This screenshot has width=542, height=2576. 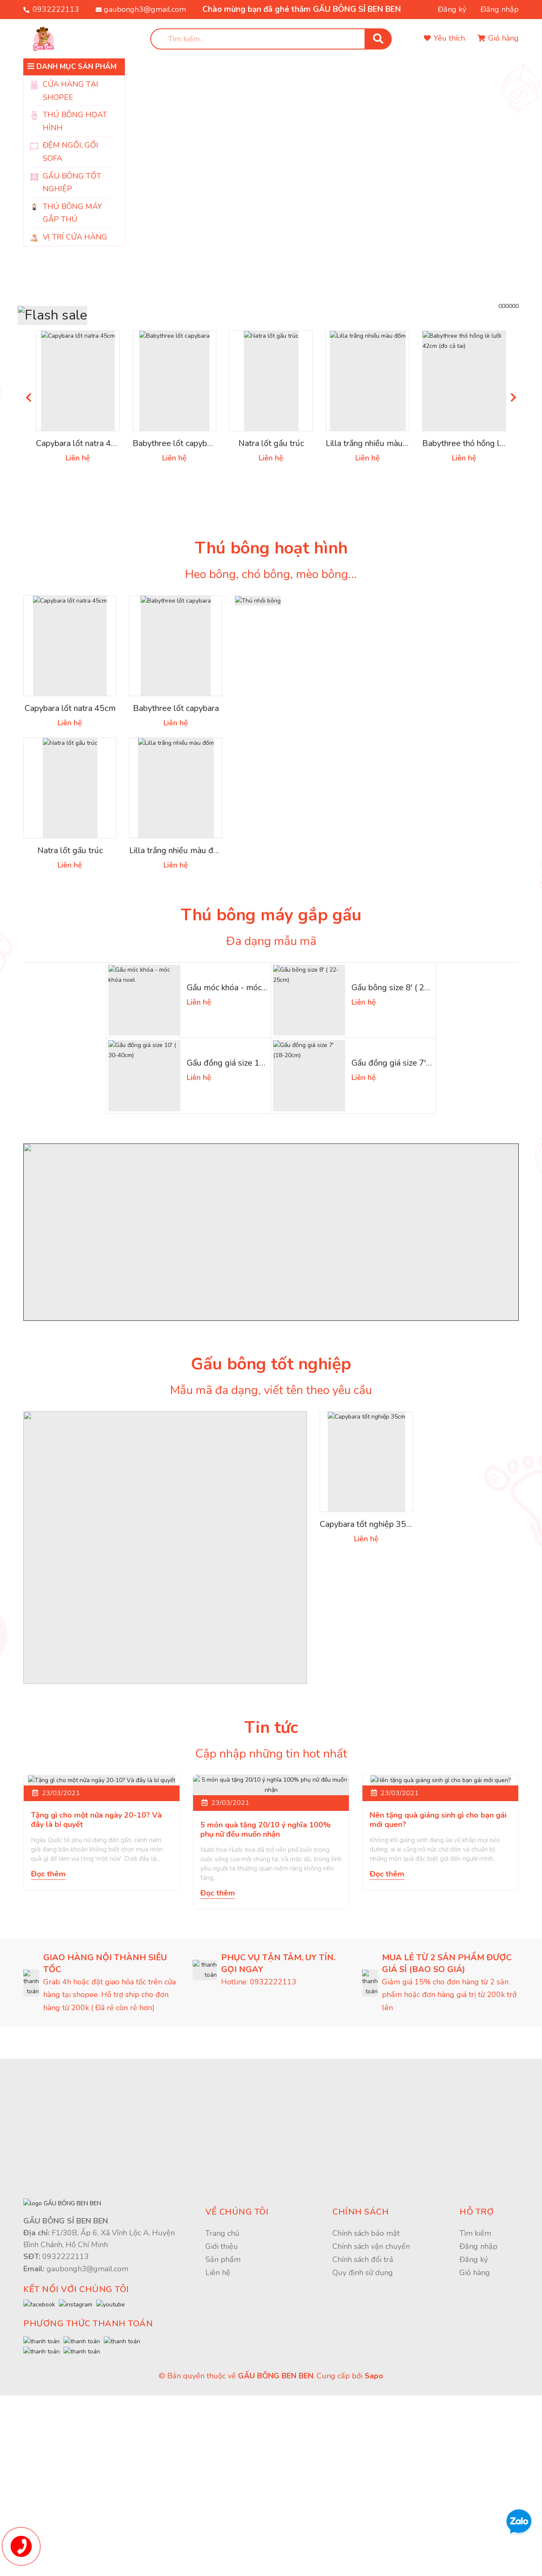 I want to click on CỬA HÀNG TẠI SHOPEE, so click(x=70, y=90).